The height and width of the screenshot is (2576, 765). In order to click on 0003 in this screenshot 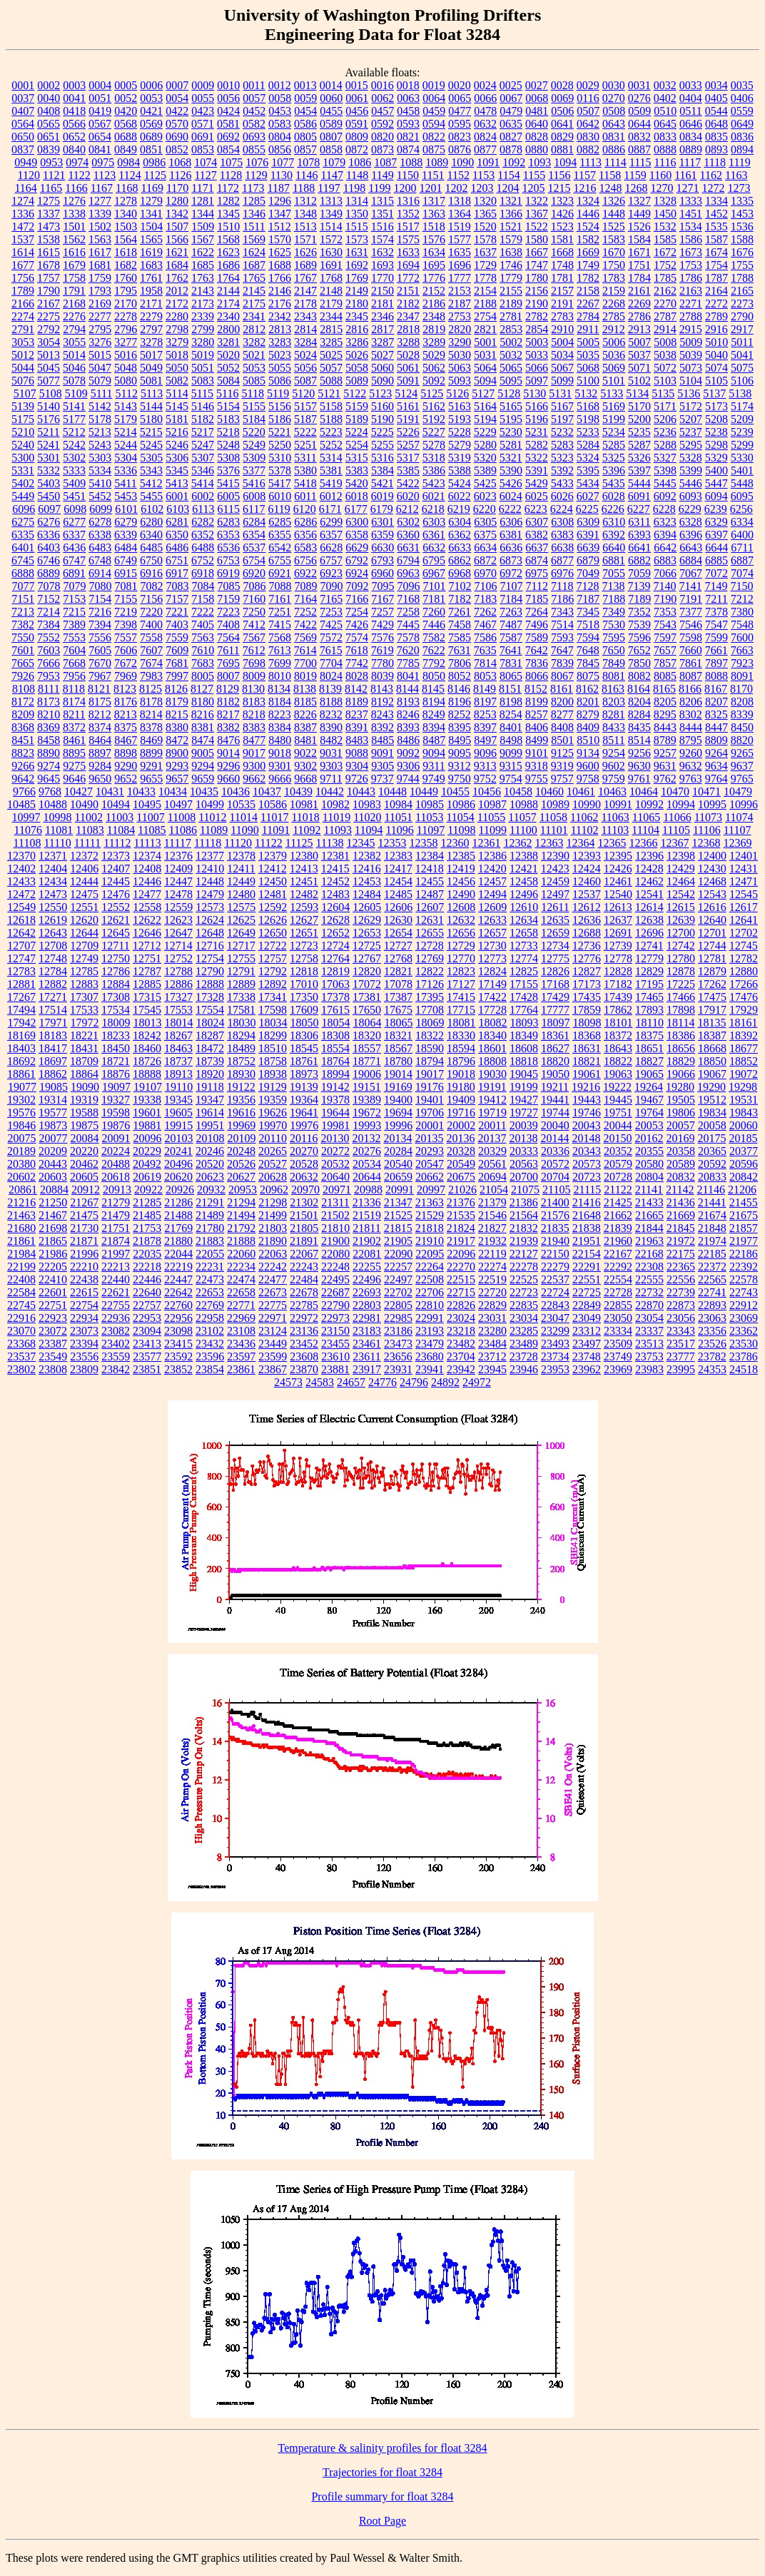, I will do `click(74, 85)`.